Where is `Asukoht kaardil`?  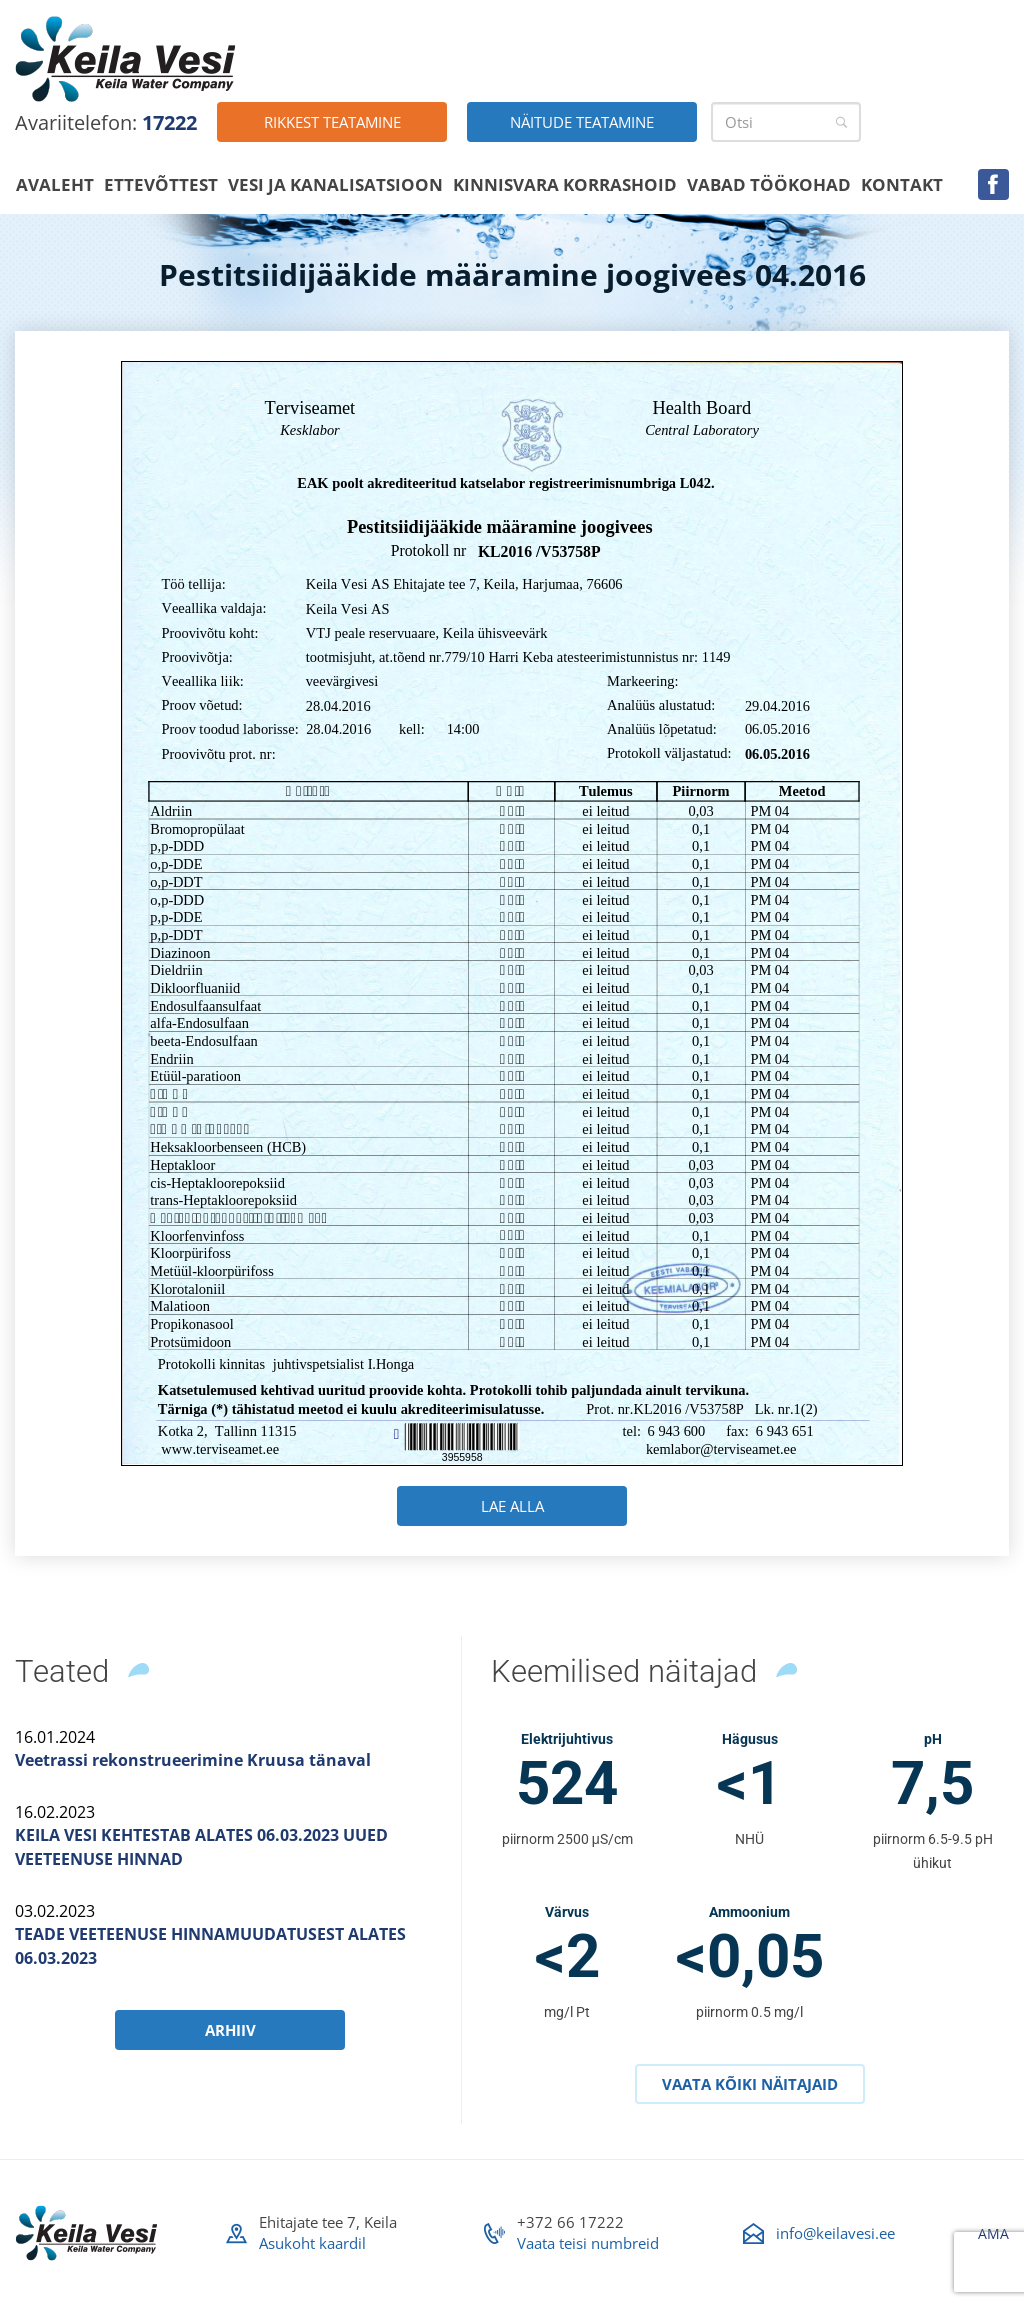
Asukoht kaardil is located at coordinates (312, 2243).